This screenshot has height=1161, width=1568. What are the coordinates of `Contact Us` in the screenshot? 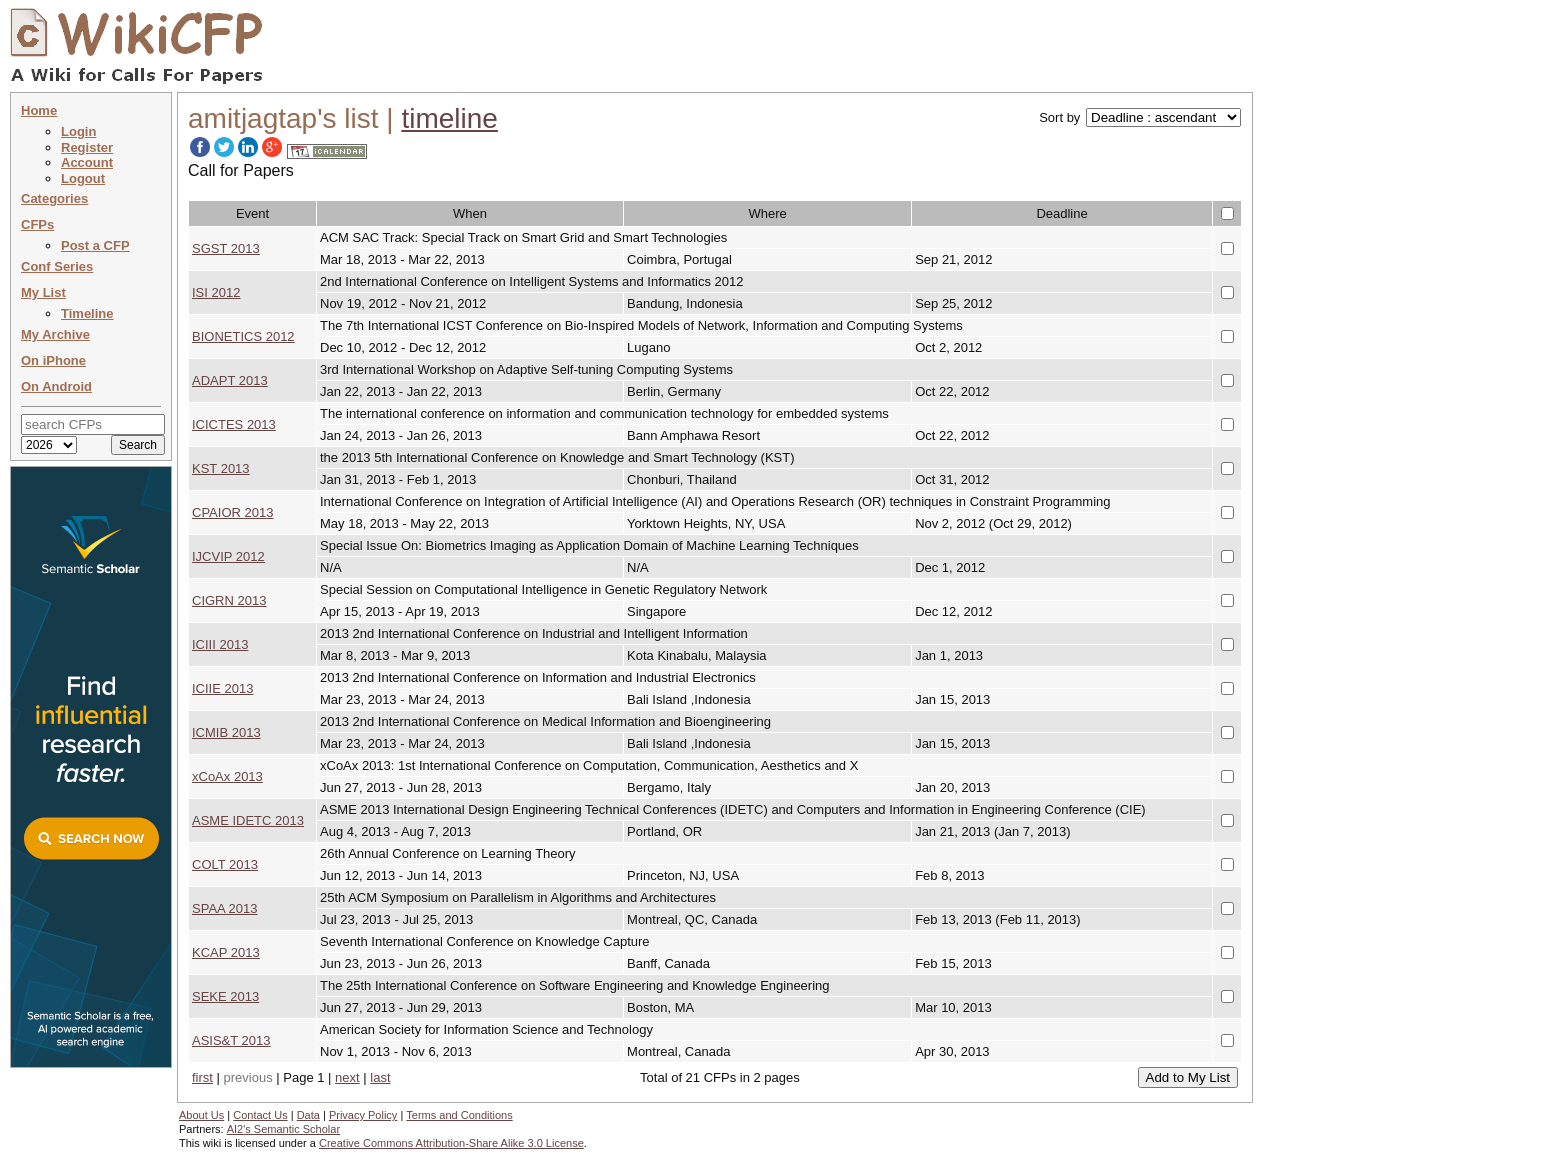 It's located at (260, 1115).